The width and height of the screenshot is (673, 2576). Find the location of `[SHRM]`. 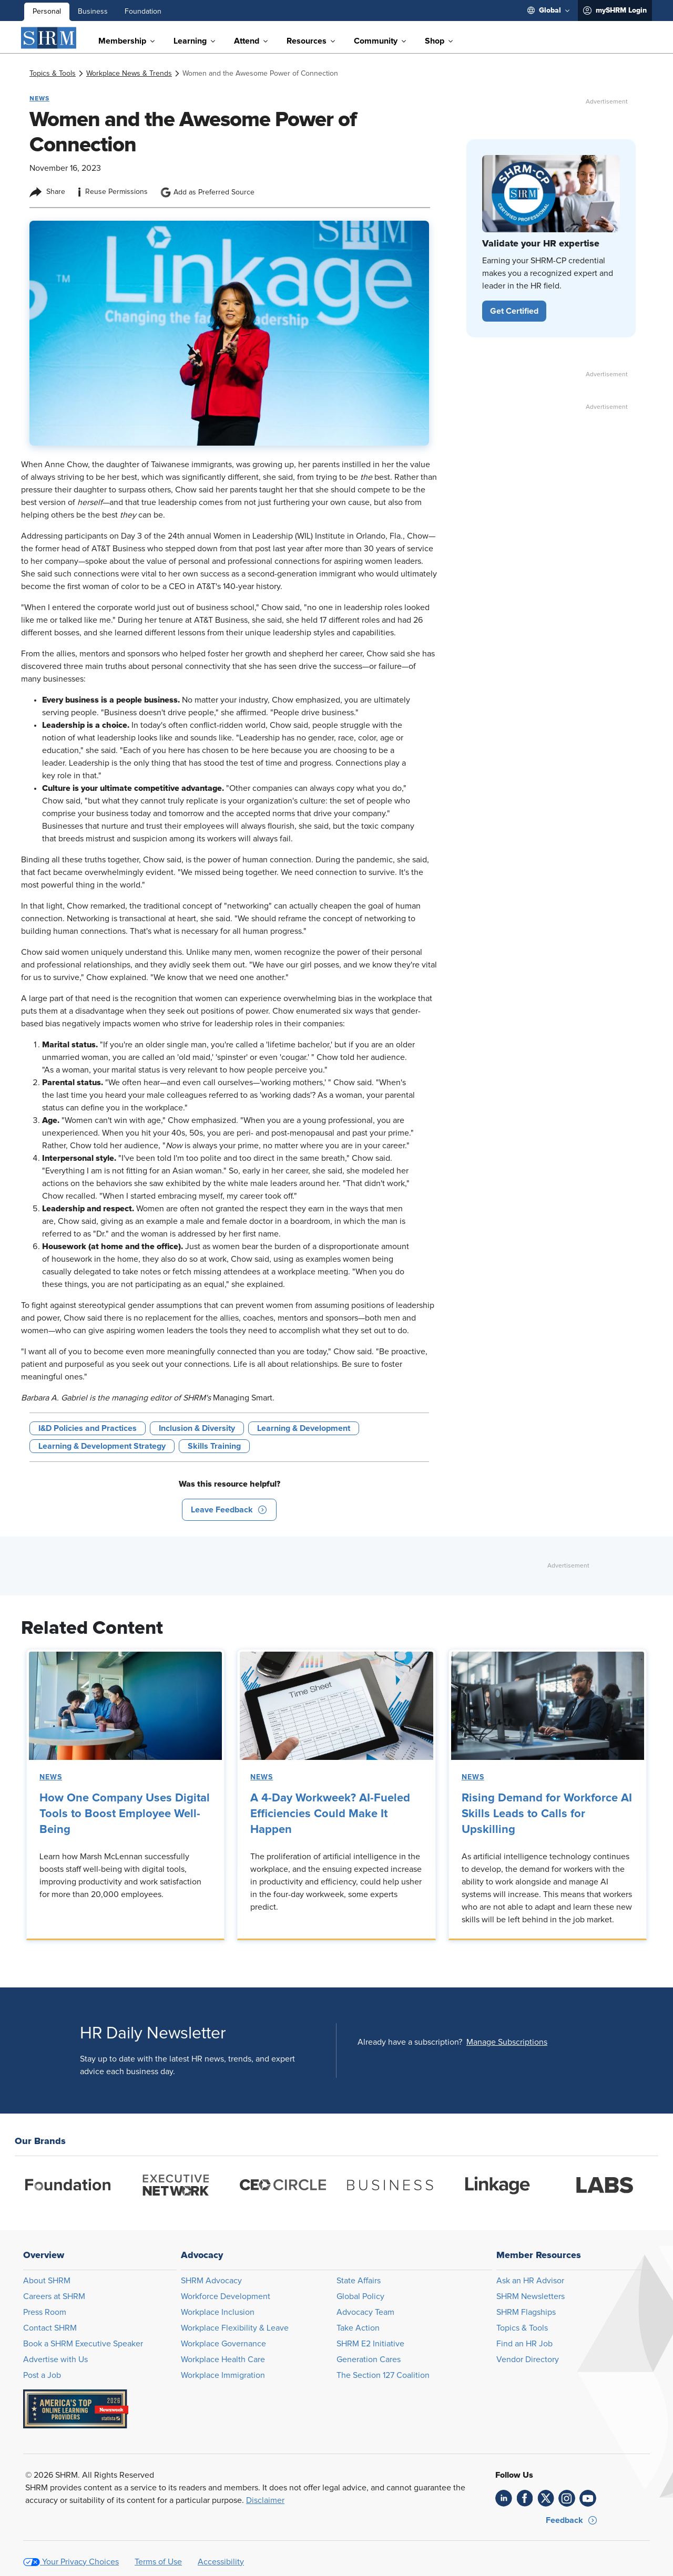

[SHRM] is located at coordinates (49, 38).